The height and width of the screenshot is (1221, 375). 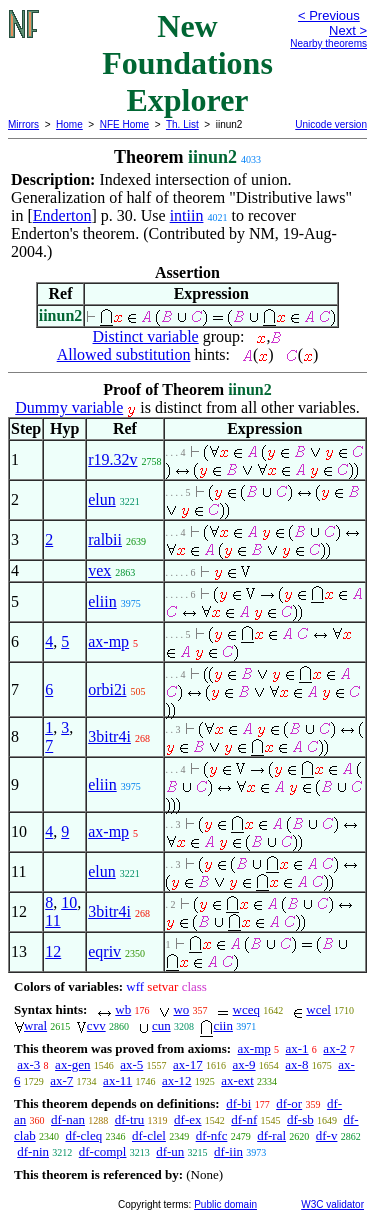 What do you see at coordinates (104, 951) in the screenshot?
I see `eqriv` at bounding box center [104, 951].